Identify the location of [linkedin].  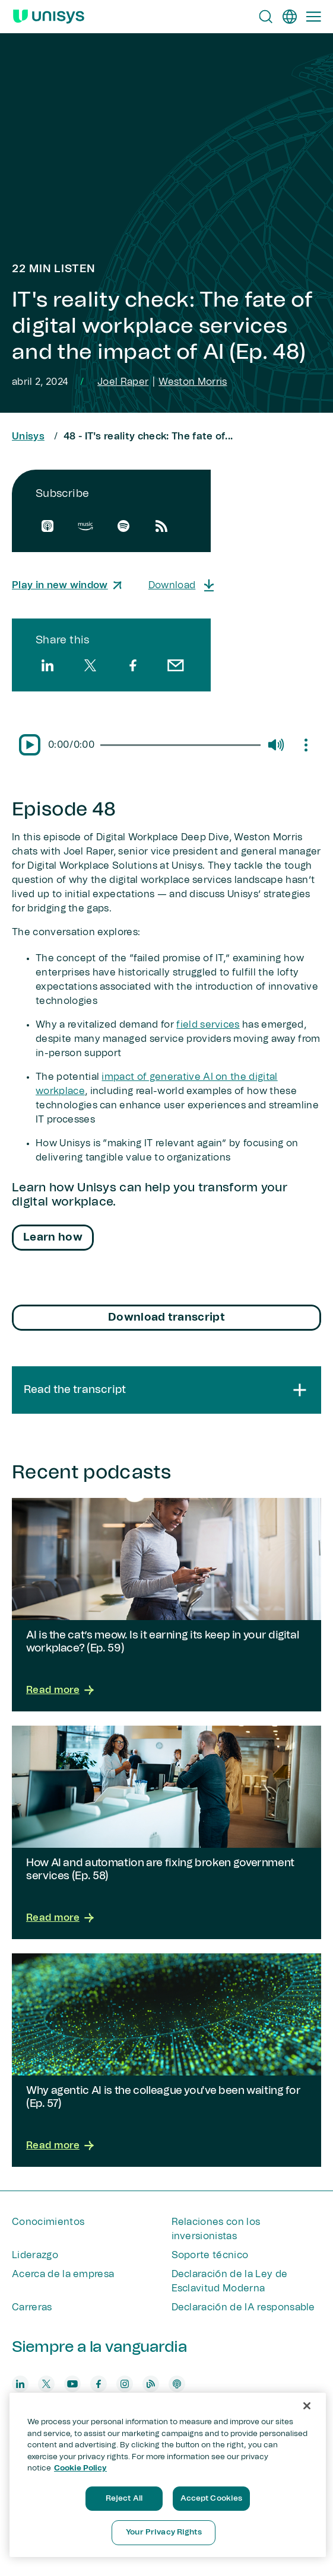
(47, 665).